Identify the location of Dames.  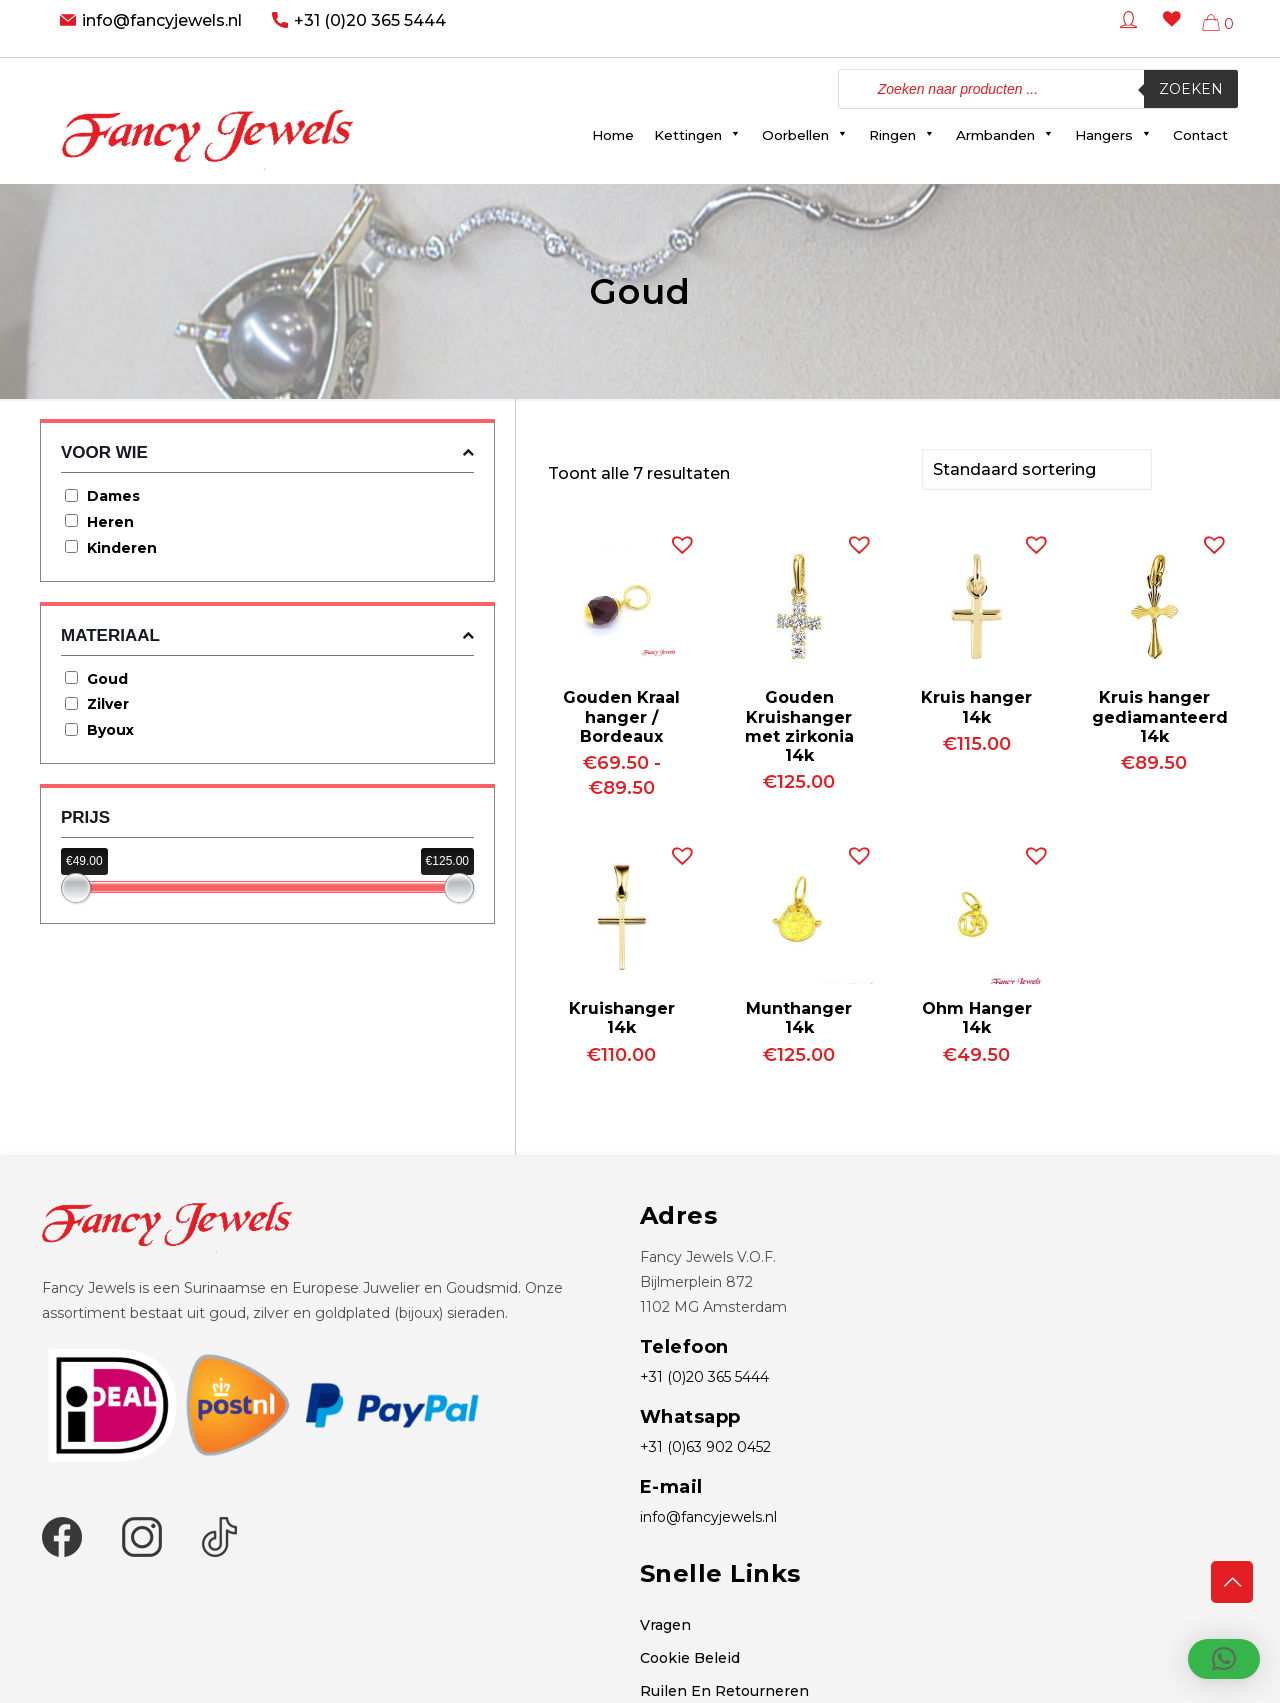
(113, 496).